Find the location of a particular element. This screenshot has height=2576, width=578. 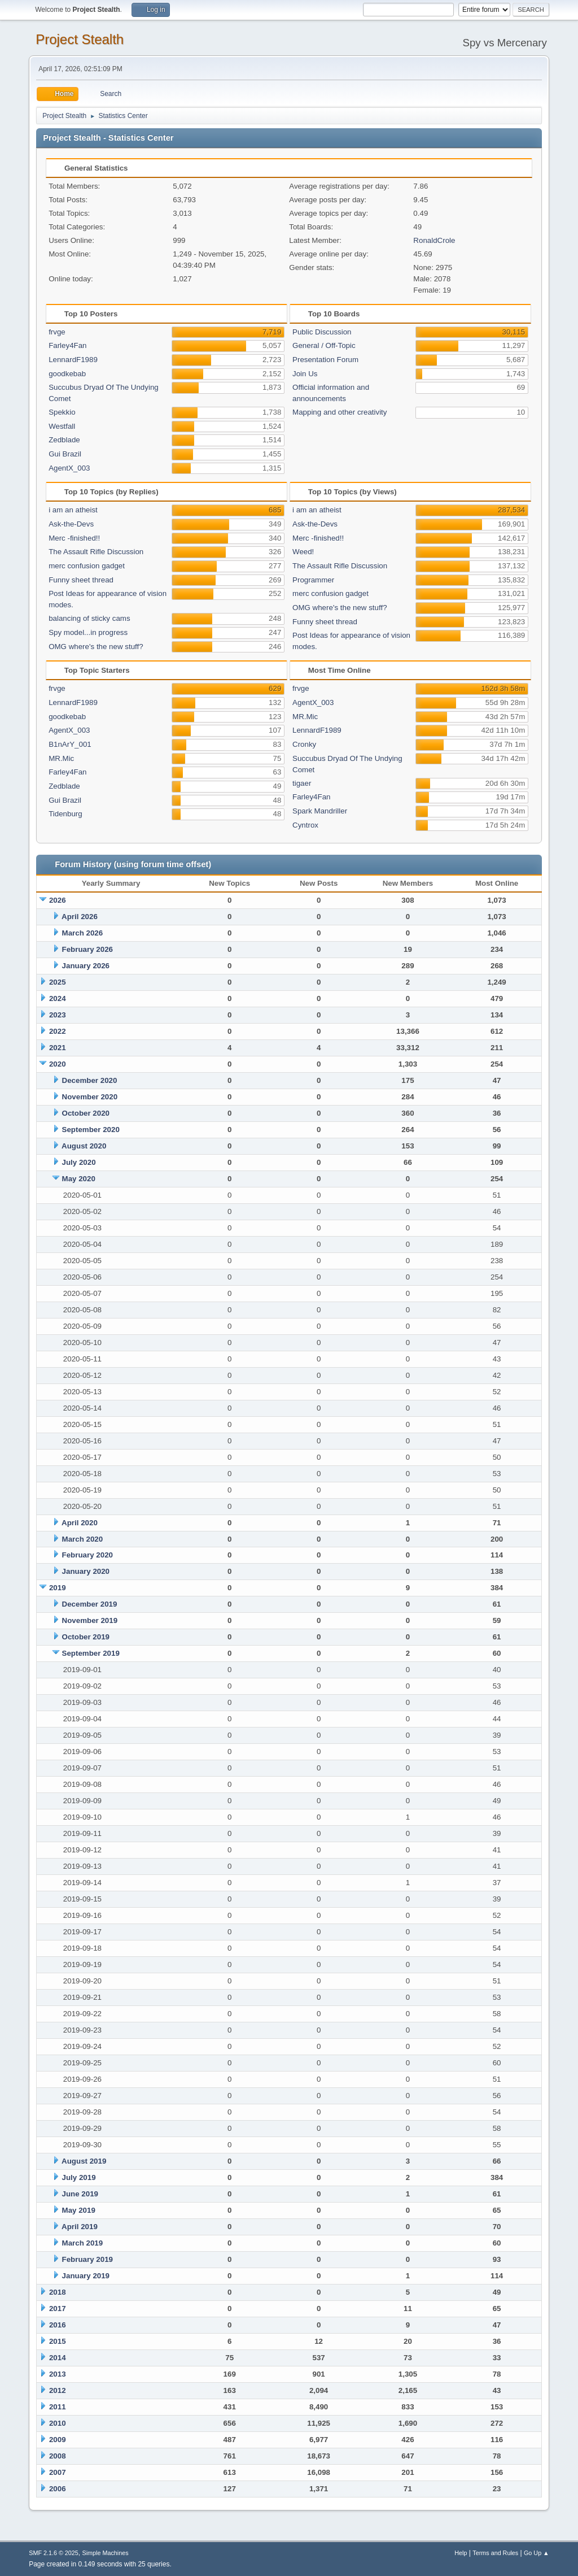

2011 is located at coordinates (57, 2407).